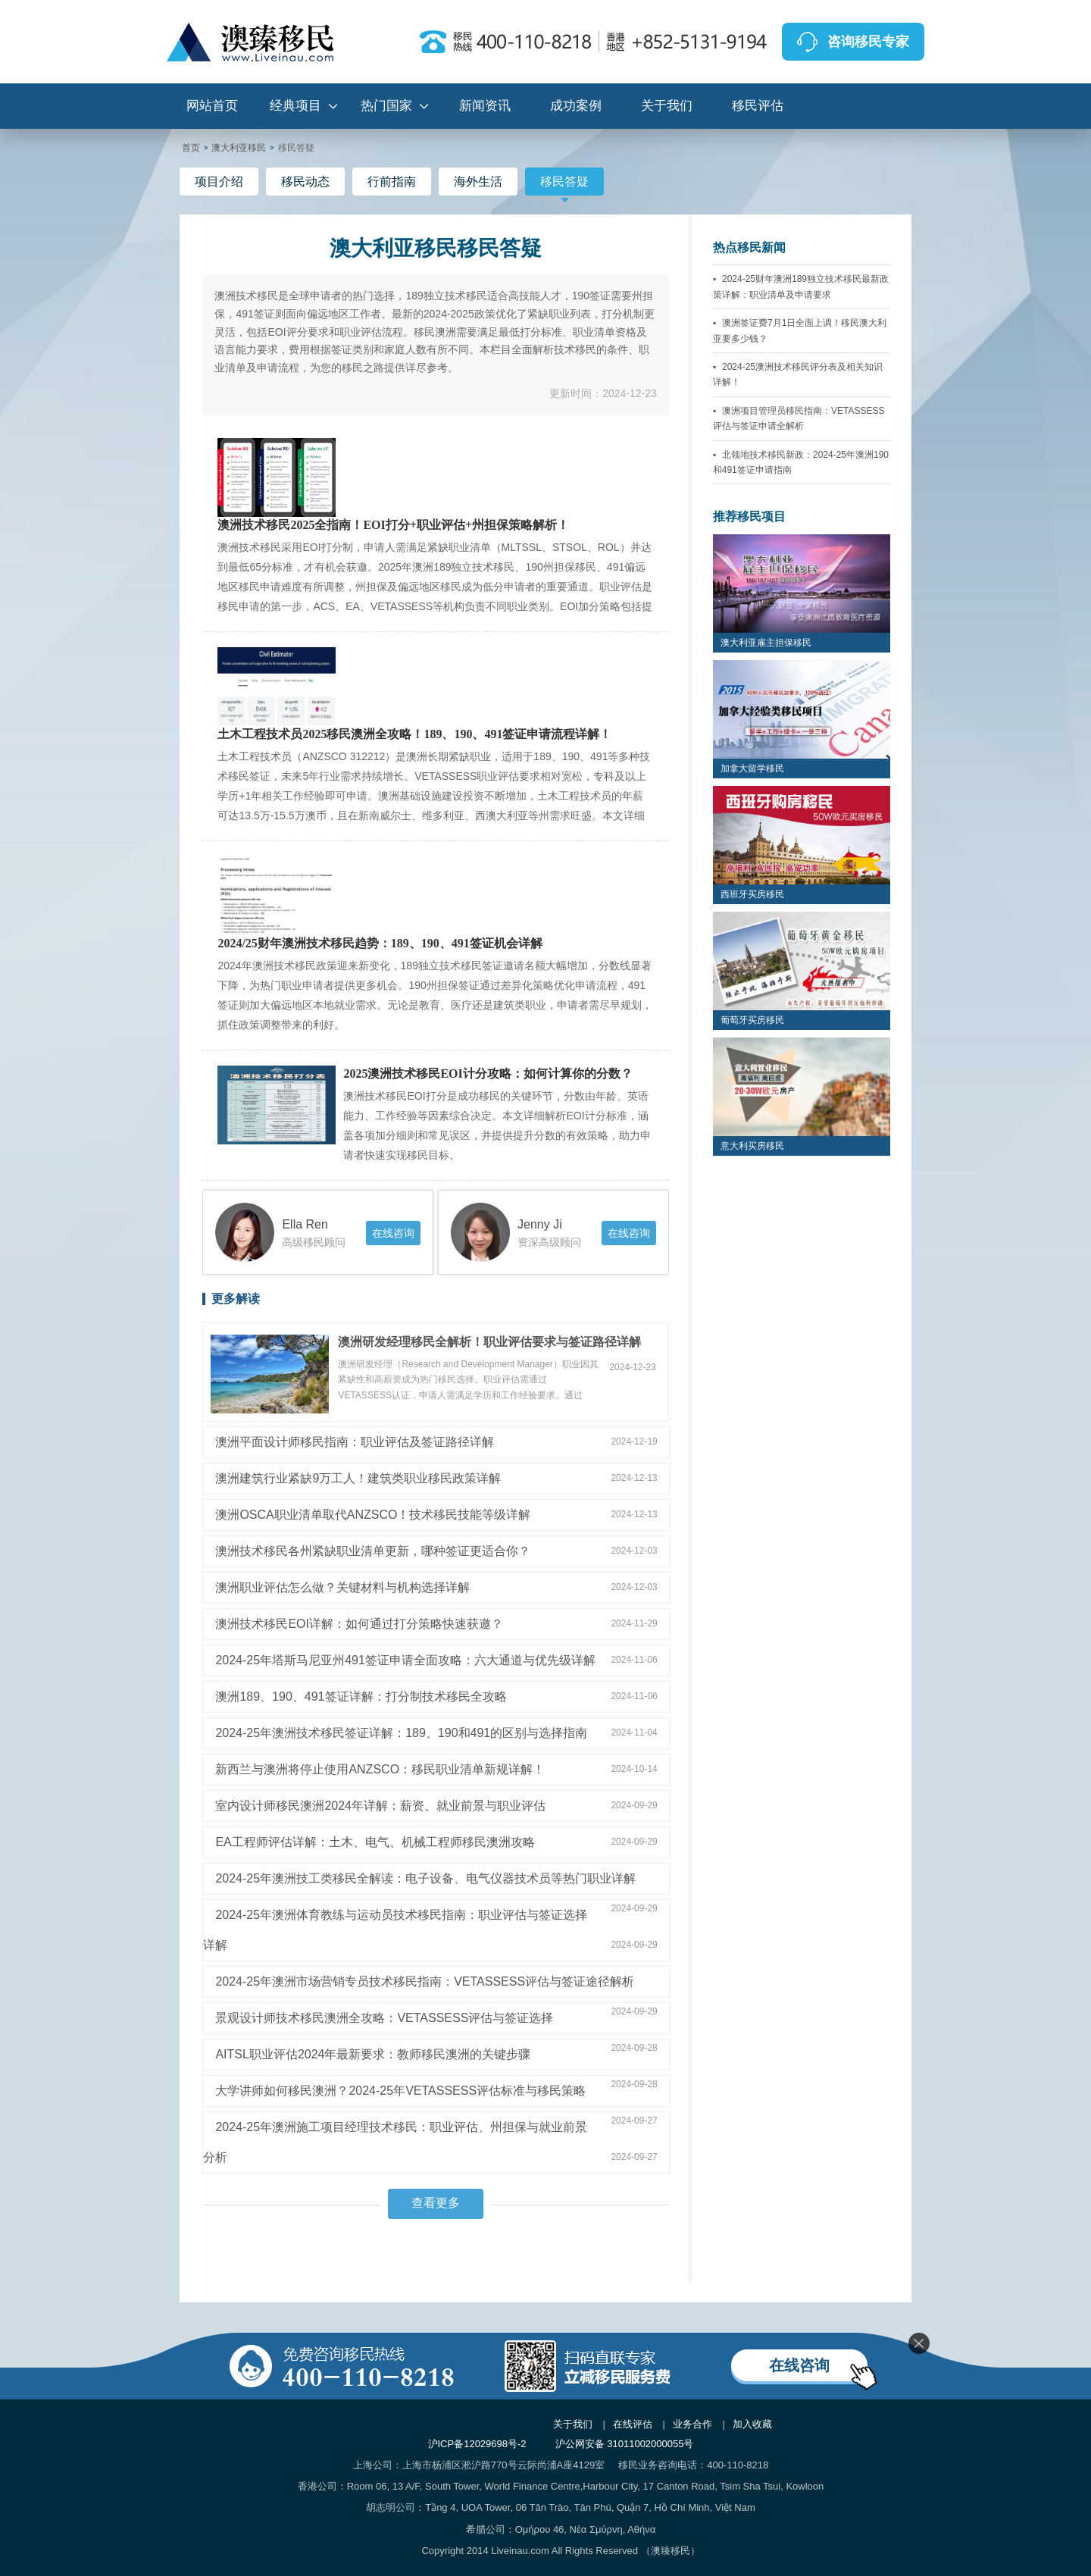 Image resolution: width=1091 pixels, height=2576 pixels. Describe the element at coordinates (478, 181) in the screenshot. I see `海外生活` at that location.